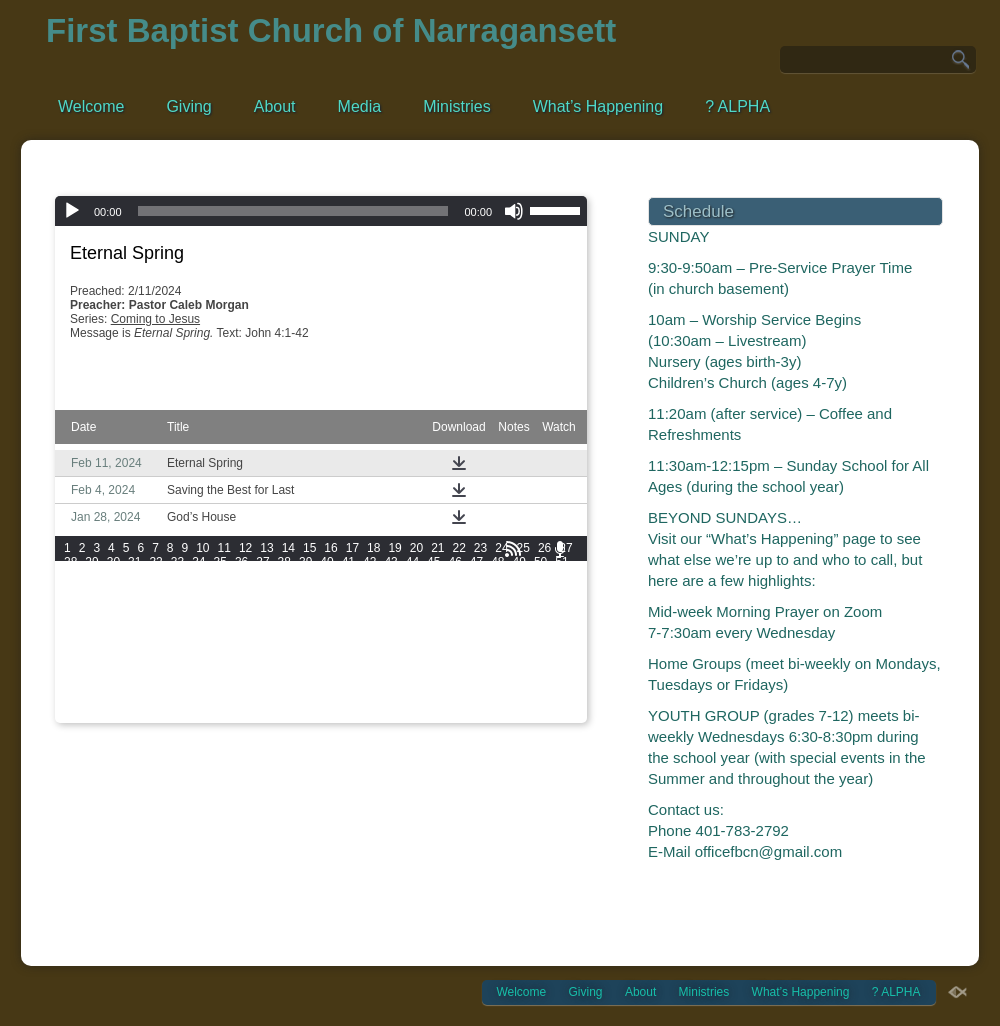 Image resolution: width=1000 pixels, height=1026 pixels. I want to click on 71, so click(476, 576).